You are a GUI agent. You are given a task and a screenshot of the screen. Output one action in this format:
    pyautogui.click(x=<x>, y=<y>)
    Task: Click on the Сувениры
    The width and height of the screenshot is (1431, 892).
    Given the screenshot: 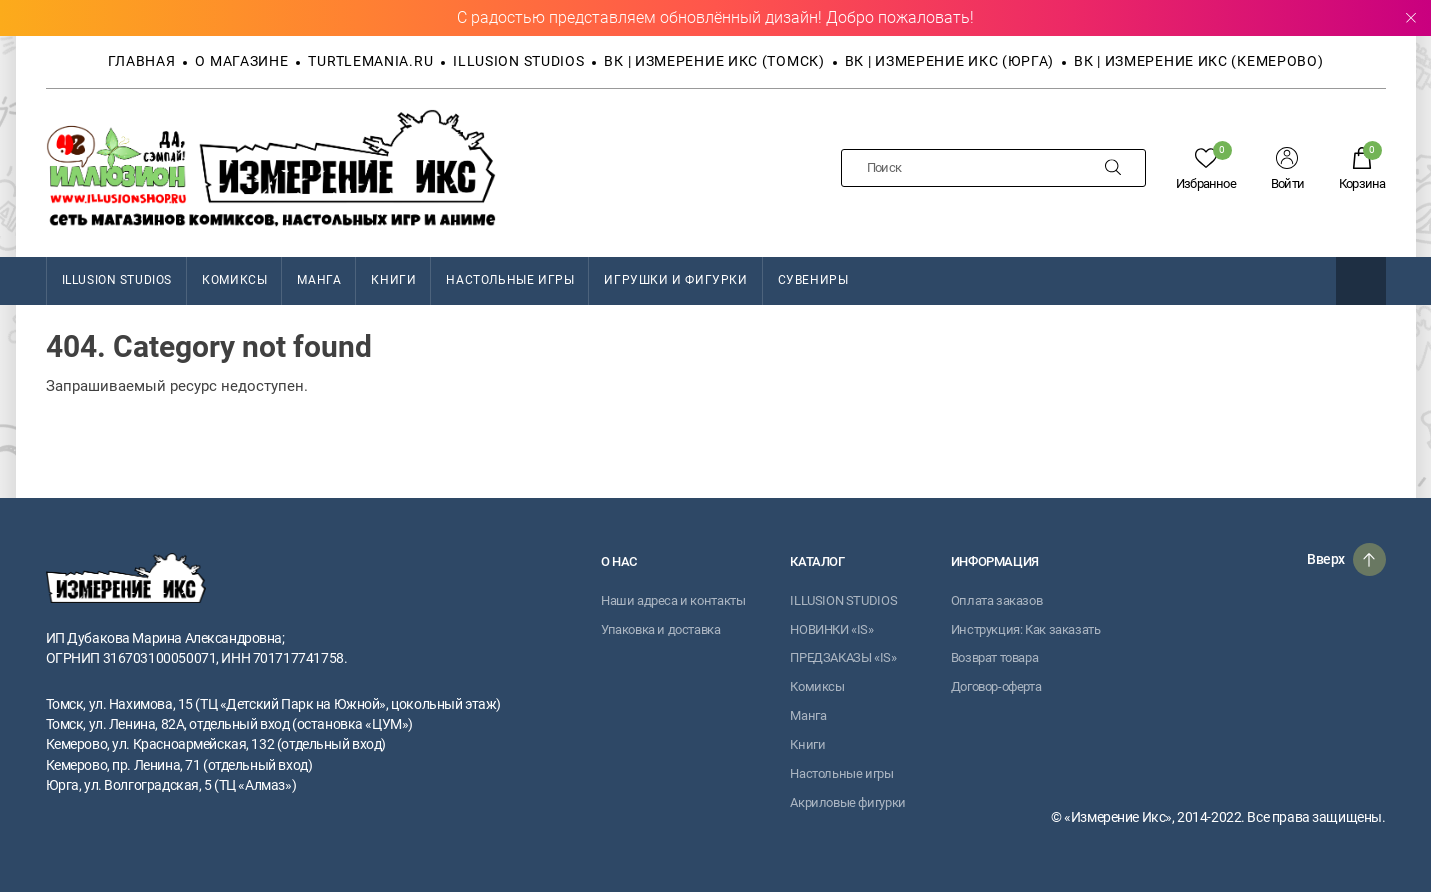 What is the action you would take?
    pyautogui.click(x=813, y=280)
    